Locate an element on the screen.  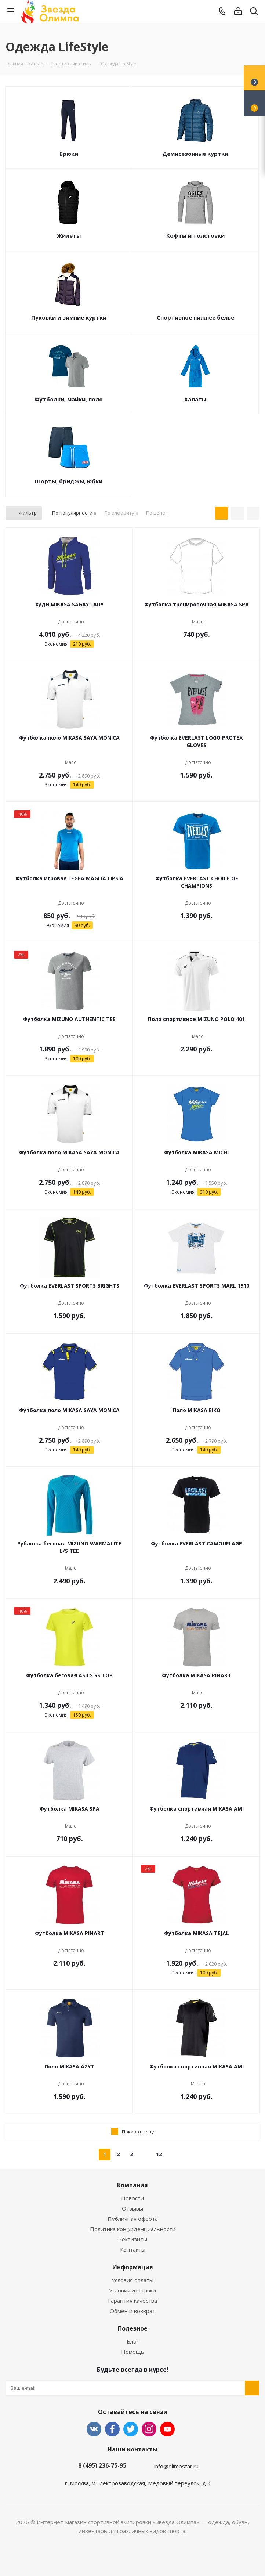
Спортивное нижнее белье is located at coordinates (195, 317).